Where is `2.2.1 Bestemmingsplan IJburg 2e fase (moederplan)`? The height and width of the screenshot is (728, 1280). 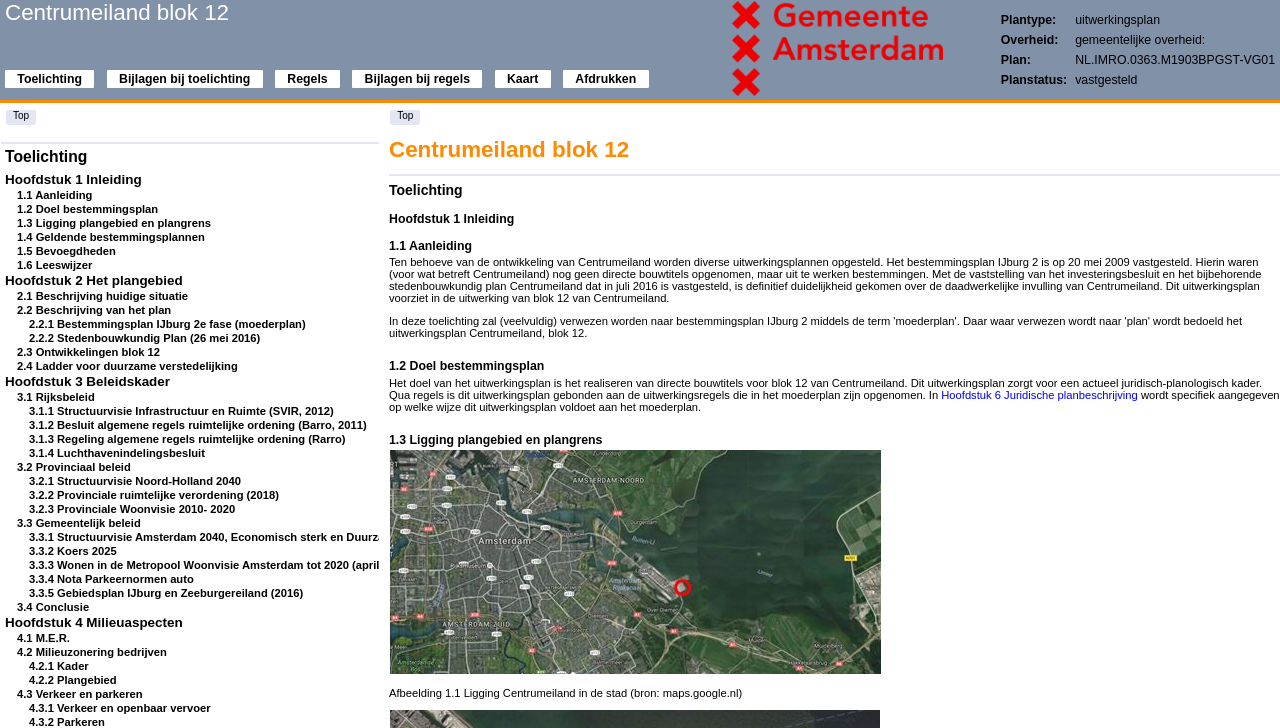
2.2.1 Bestemmingsplan IJburg 2e fase (moederplan) is located at coordinates (167, 324).